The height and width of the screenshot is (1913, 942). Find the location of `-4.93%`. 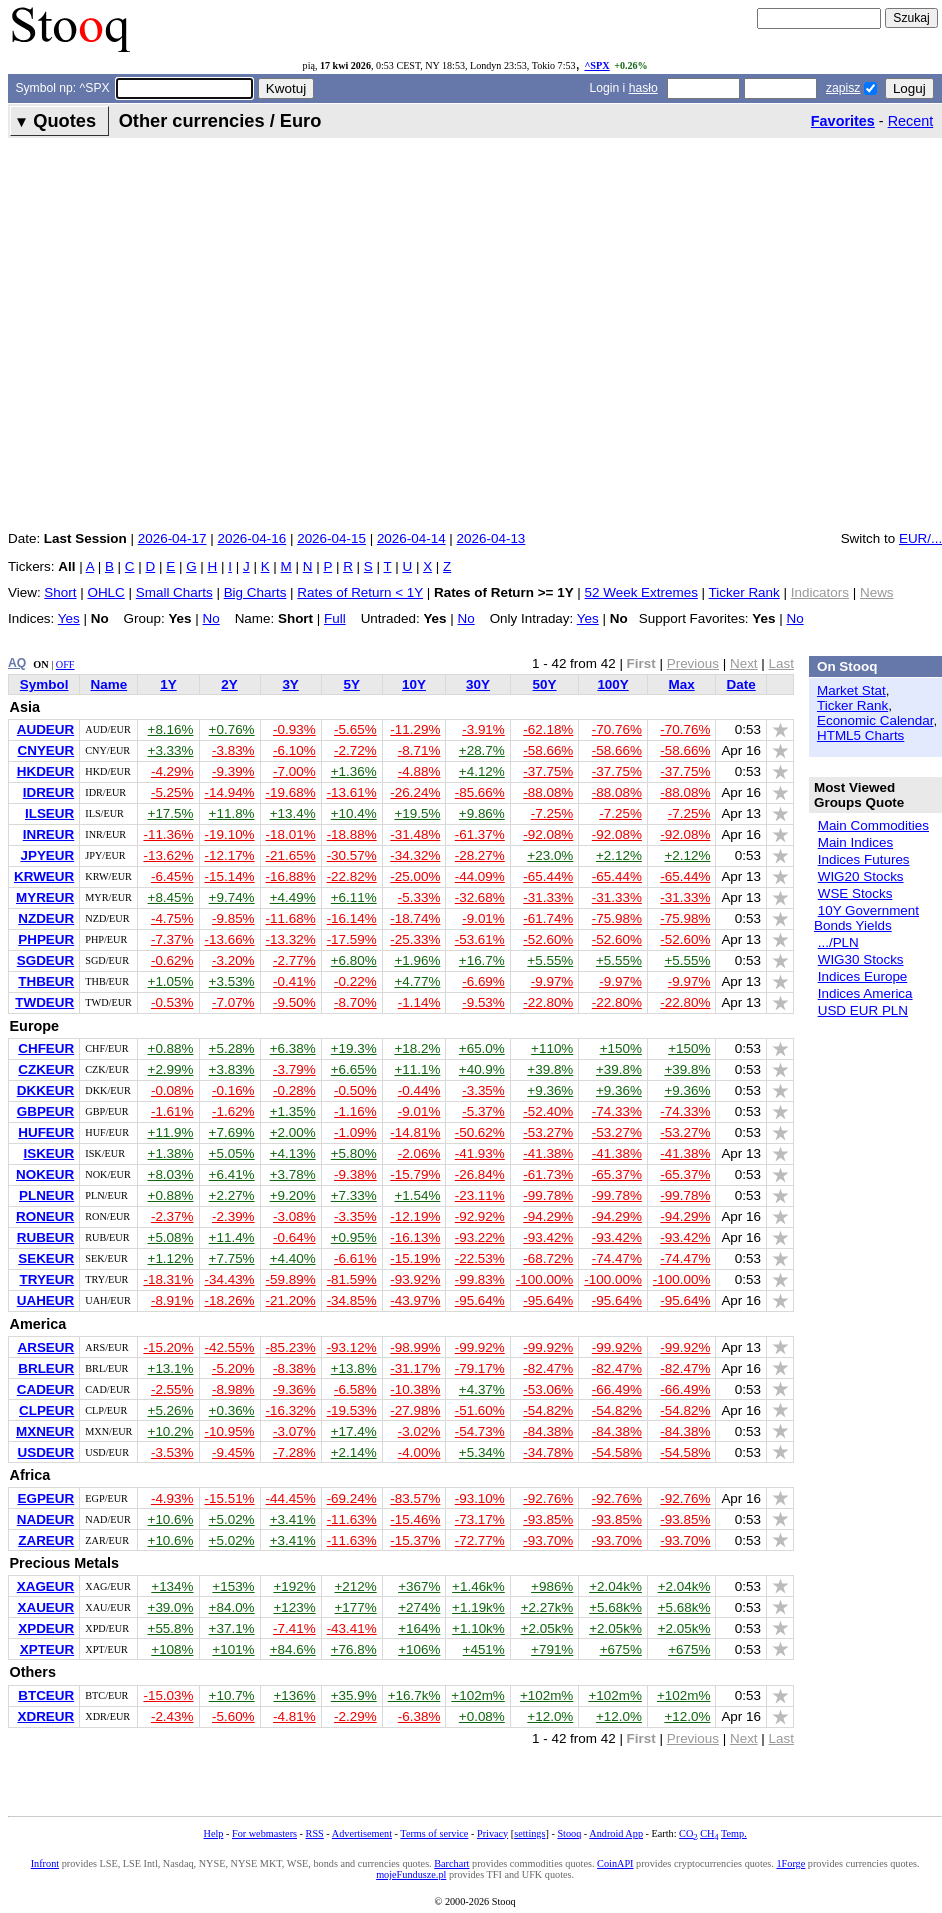

-4.93% is located at coordinates (172, 1498).